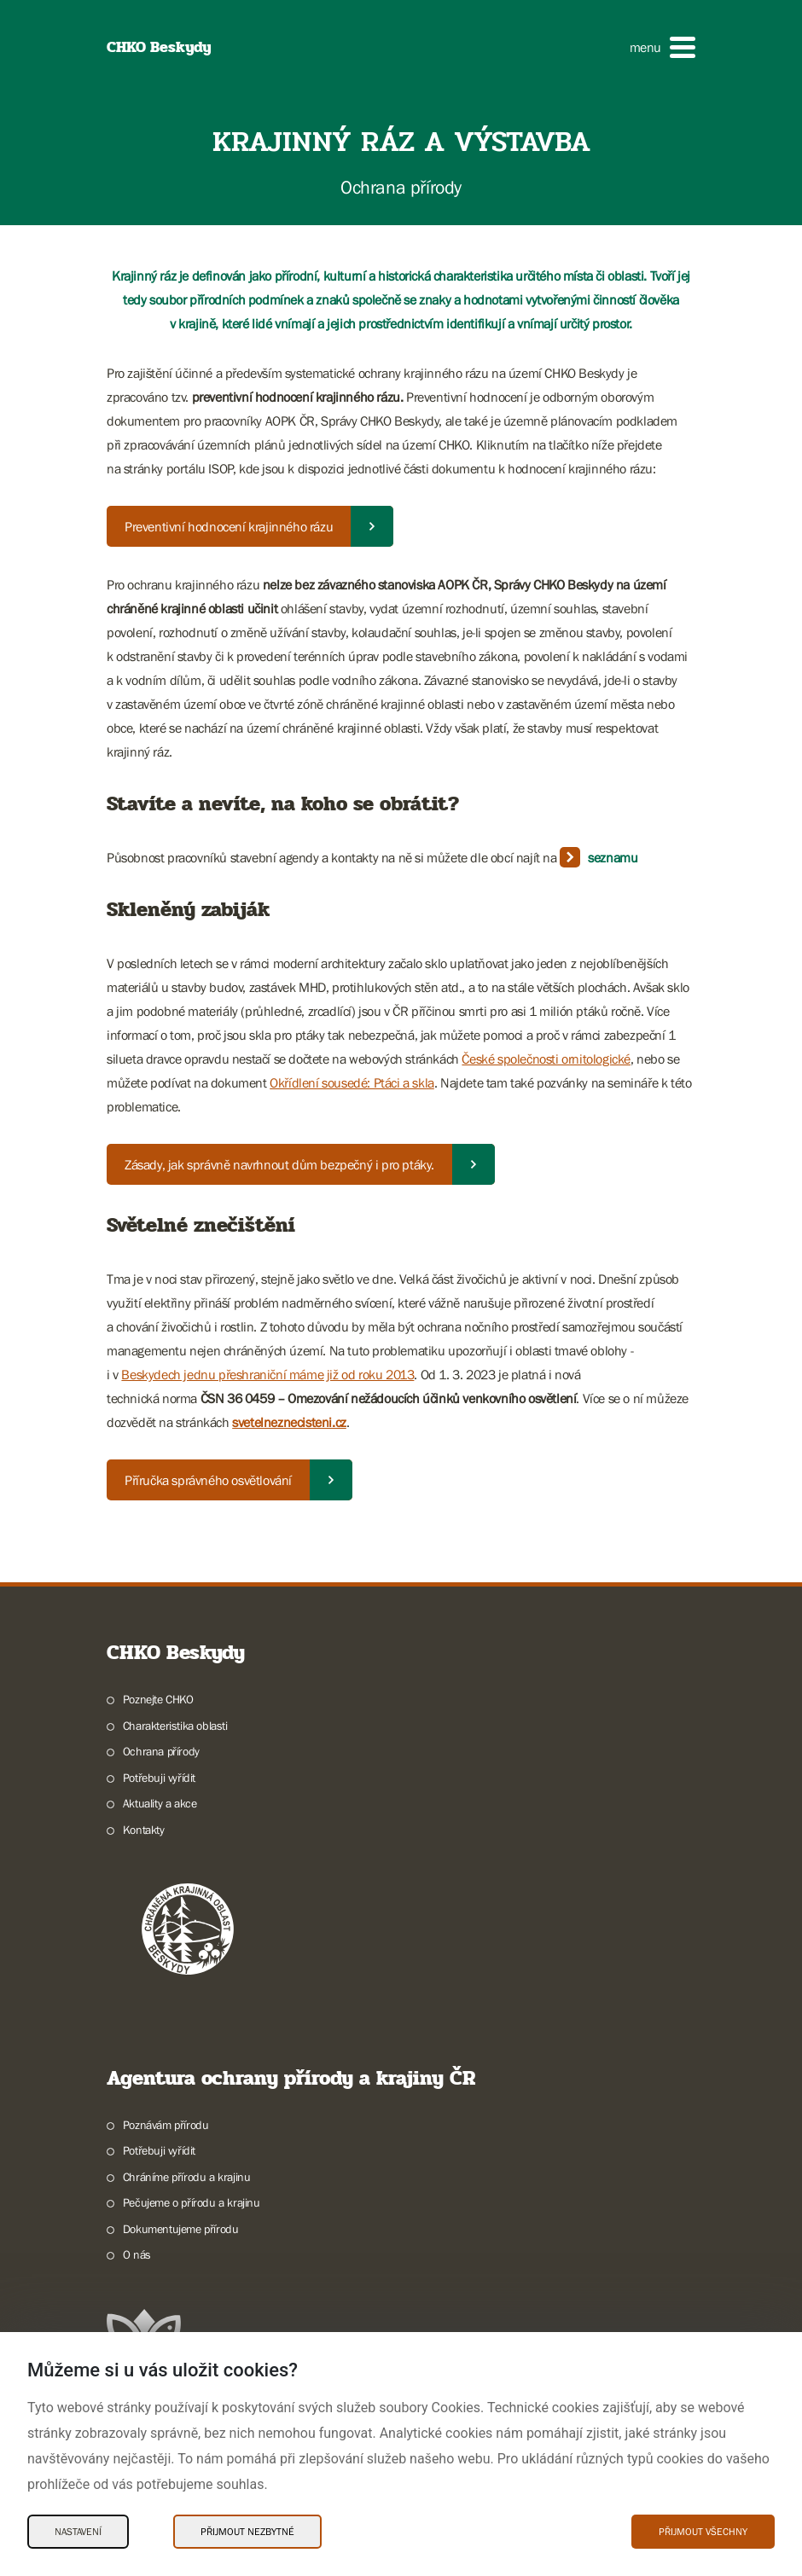 The height and width of the screenshot is (2576, 802). What do you see at coordinates (546, 1058) in the screenshot?
I see `České společnosti ornitologické` at bounding box center [546, 1058].